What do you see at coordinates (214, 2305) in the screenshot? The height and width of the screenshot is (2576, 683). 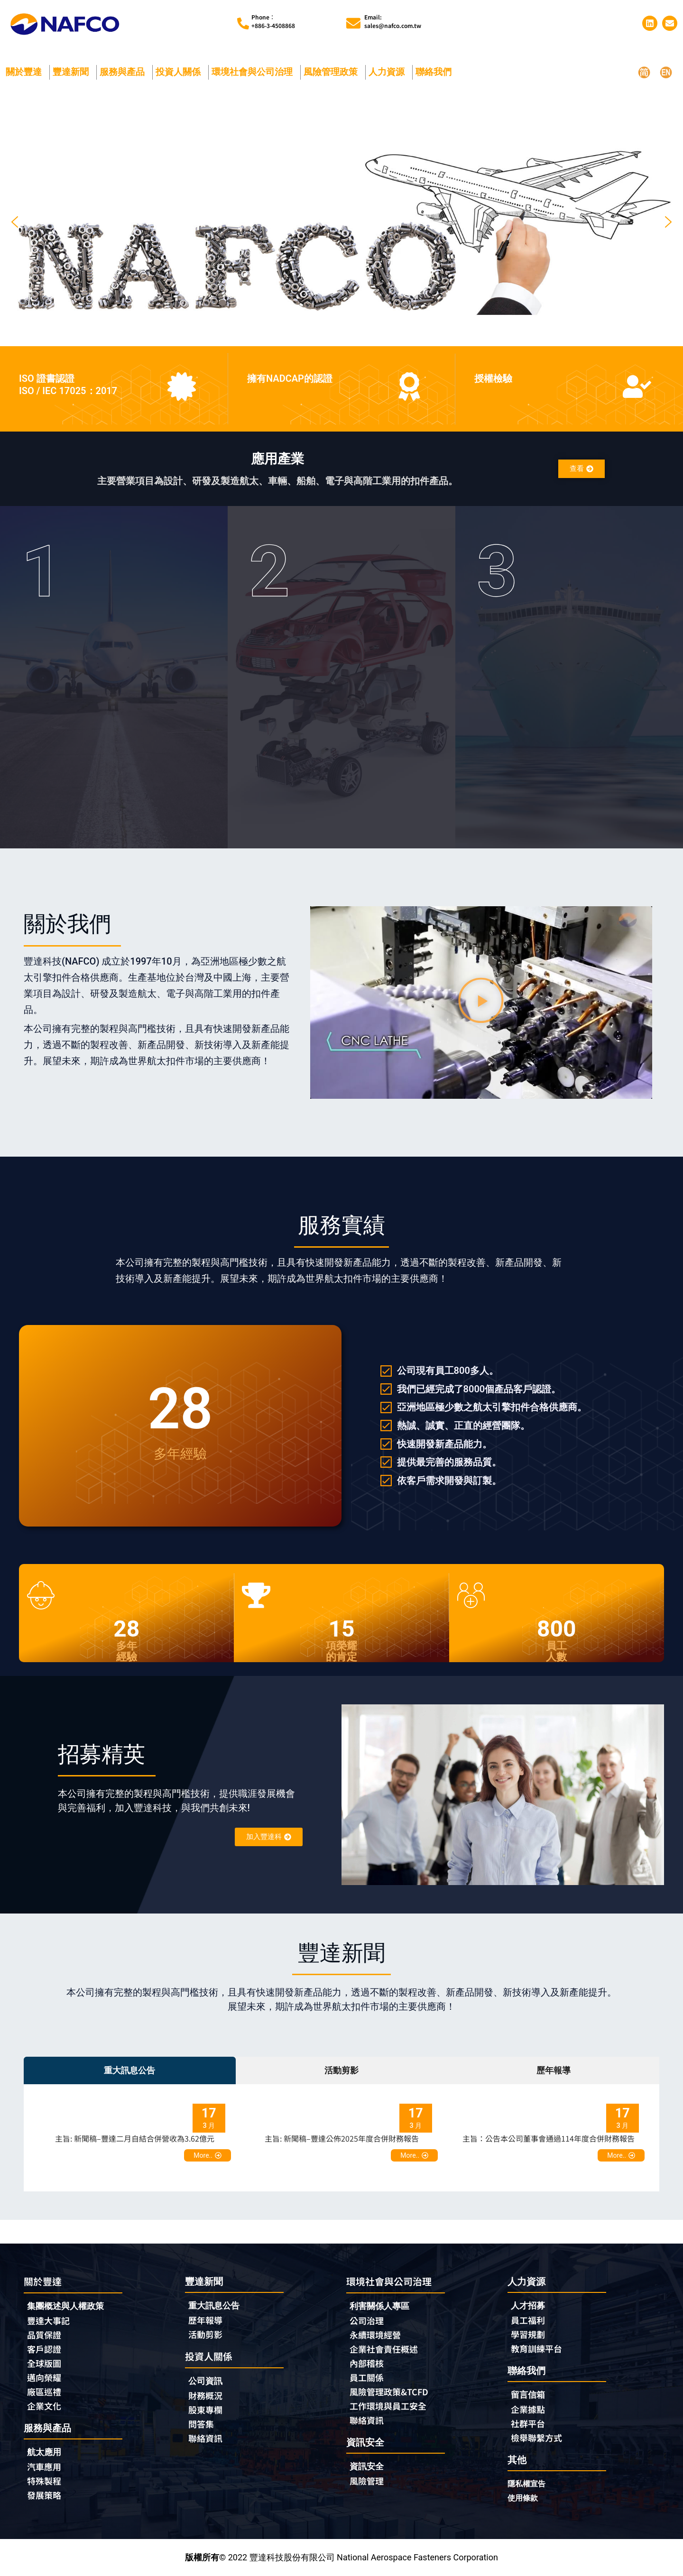 I see `重大訊息公告` at bounding box center [214, 2305].